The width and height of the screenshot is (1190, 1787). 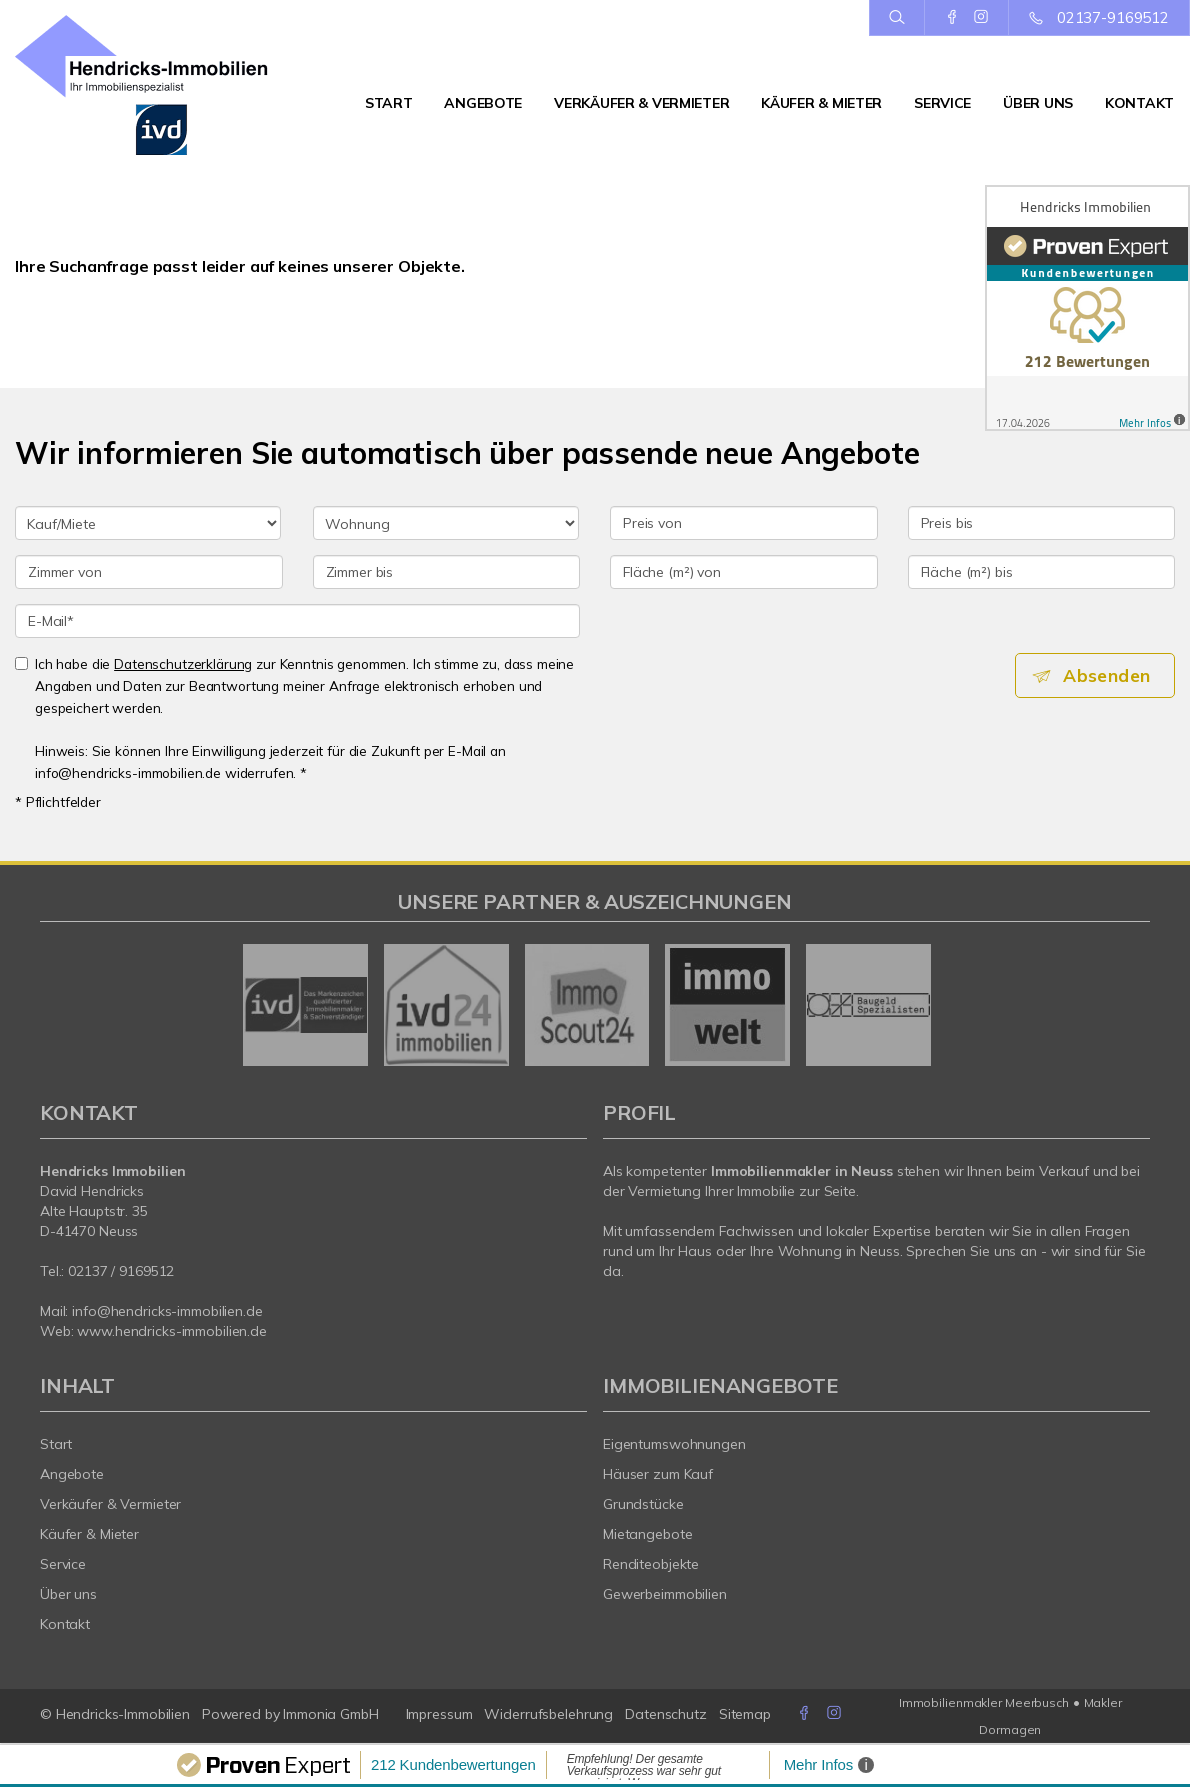 I want to click on Kontakt, so click(x=1139, y=103).